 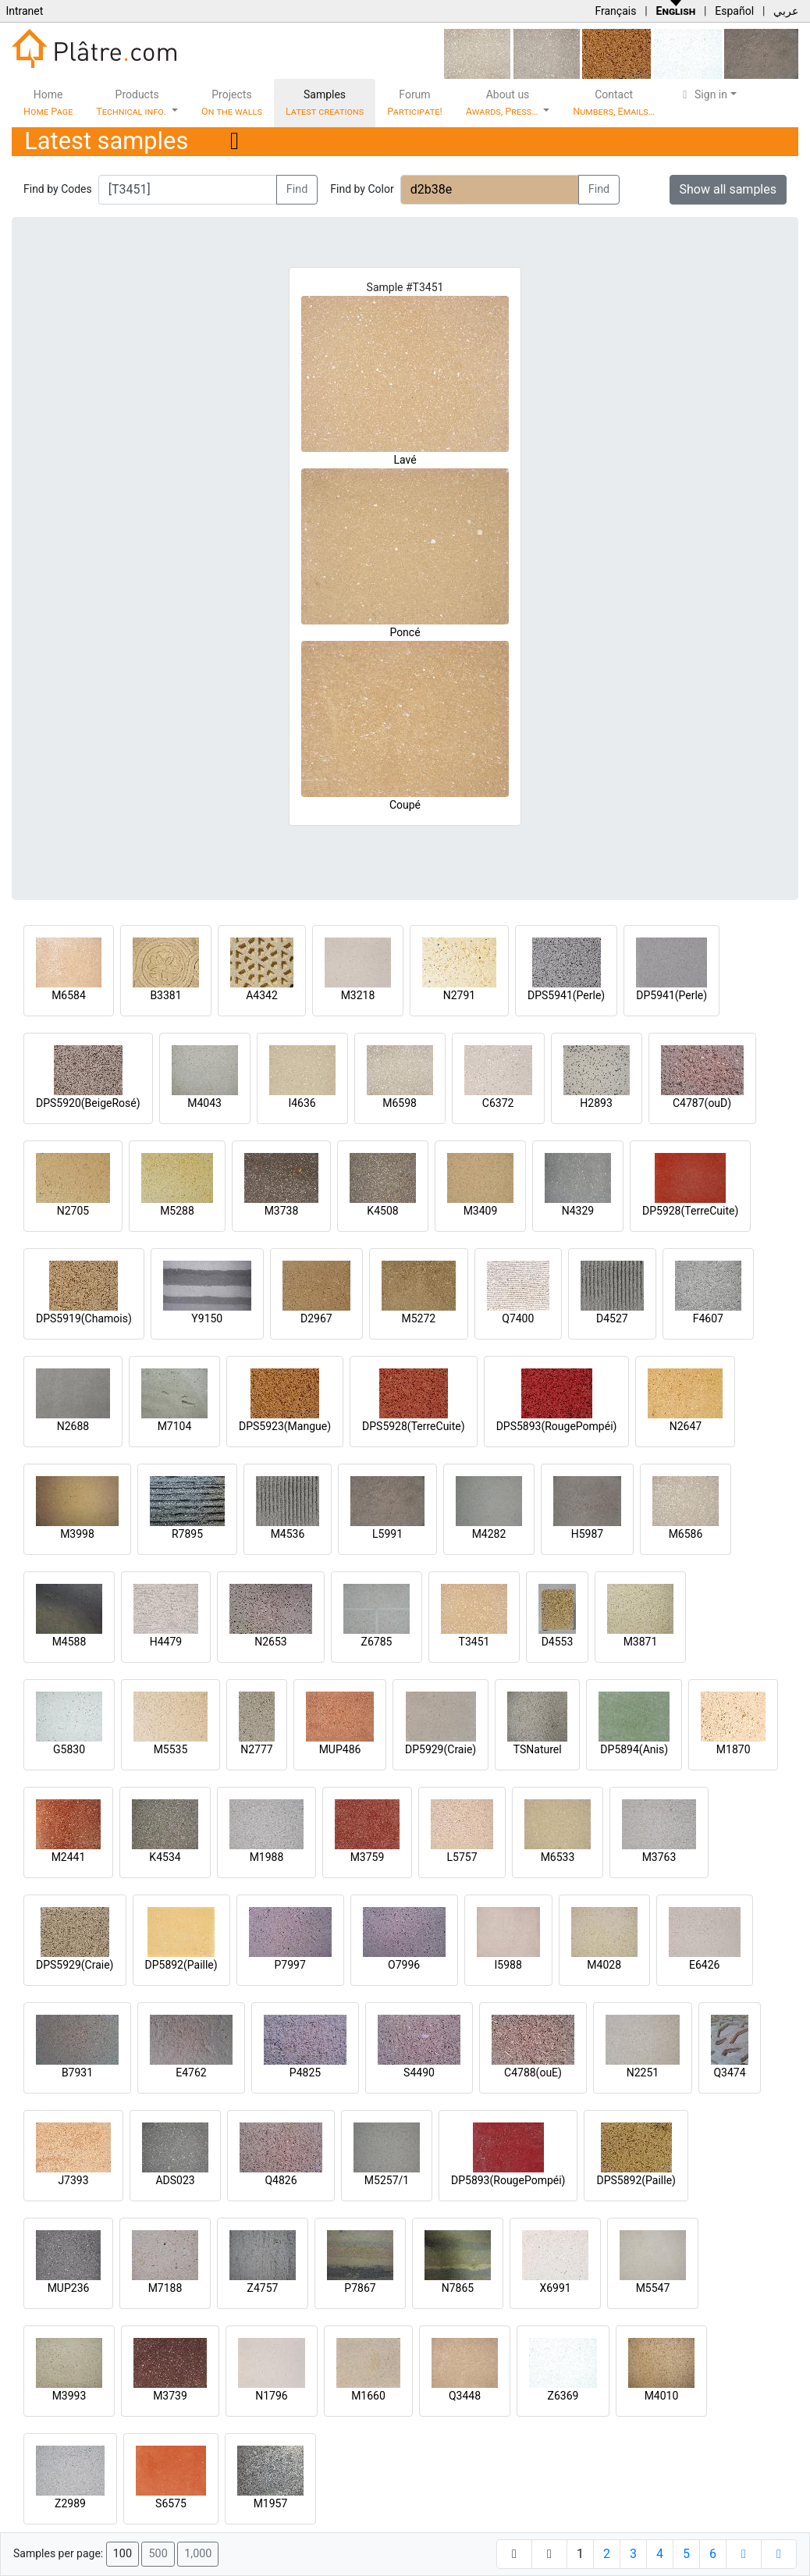 I want to click on M4282, so click(x=489, y=1534).